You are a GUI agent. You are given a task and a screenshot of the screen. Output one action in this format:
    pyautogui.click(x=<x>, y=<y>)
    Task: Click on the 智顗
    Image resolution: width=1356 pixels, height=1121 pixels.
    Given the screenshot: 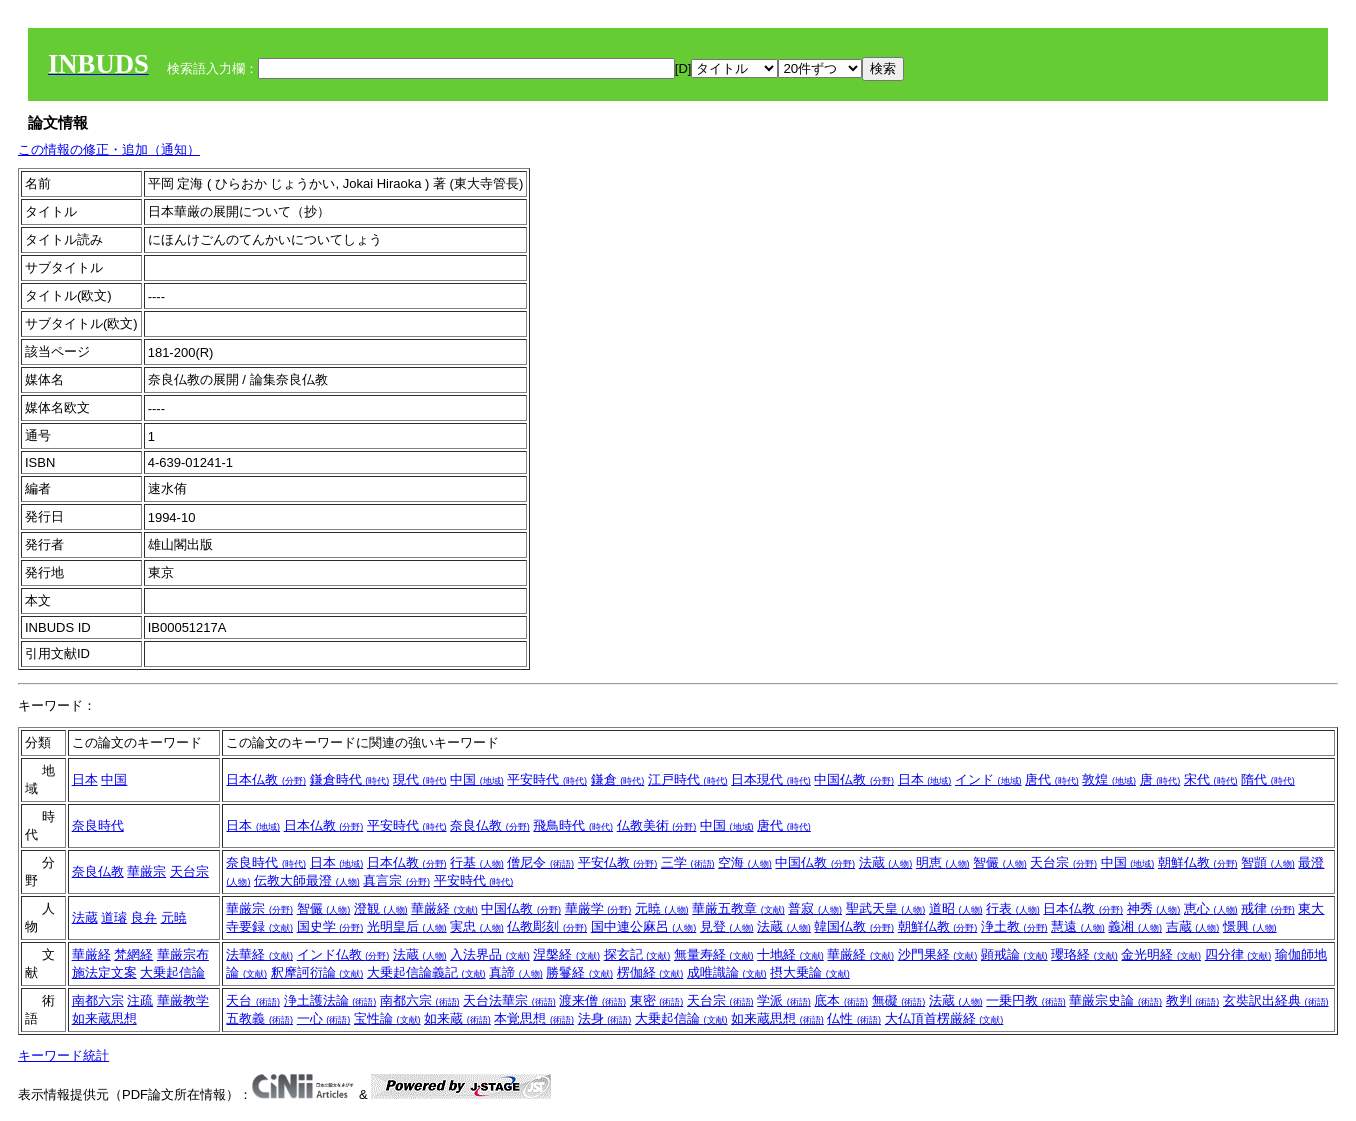 What is the action you would take?
    pyautogui.click(x=1268, y=862)
    